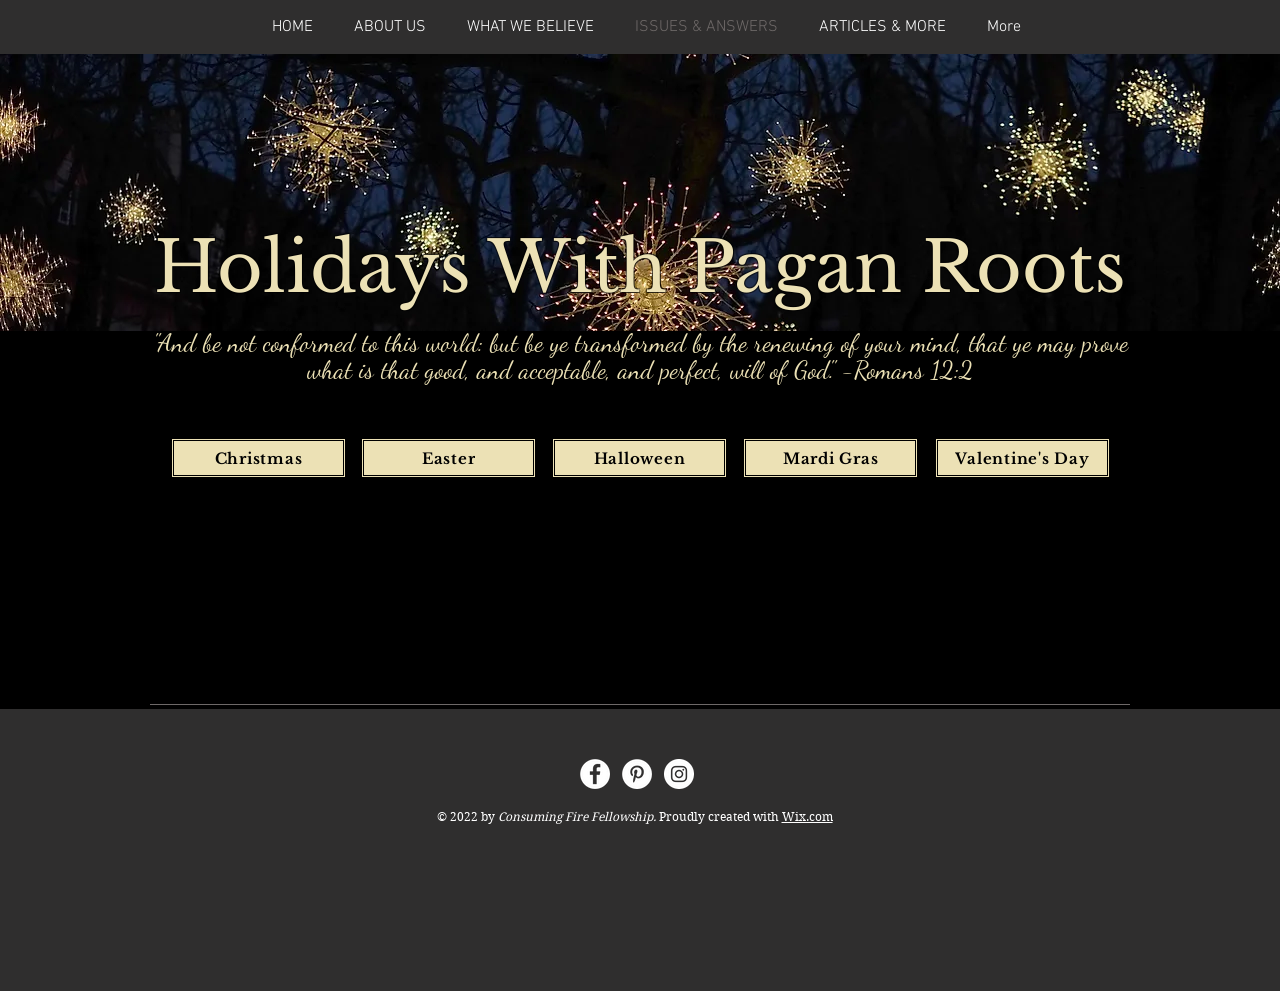  What do you see at coordinates (679, 774) in the screenshot?
I see `[Instagram]` at bounding box center [679, 774].